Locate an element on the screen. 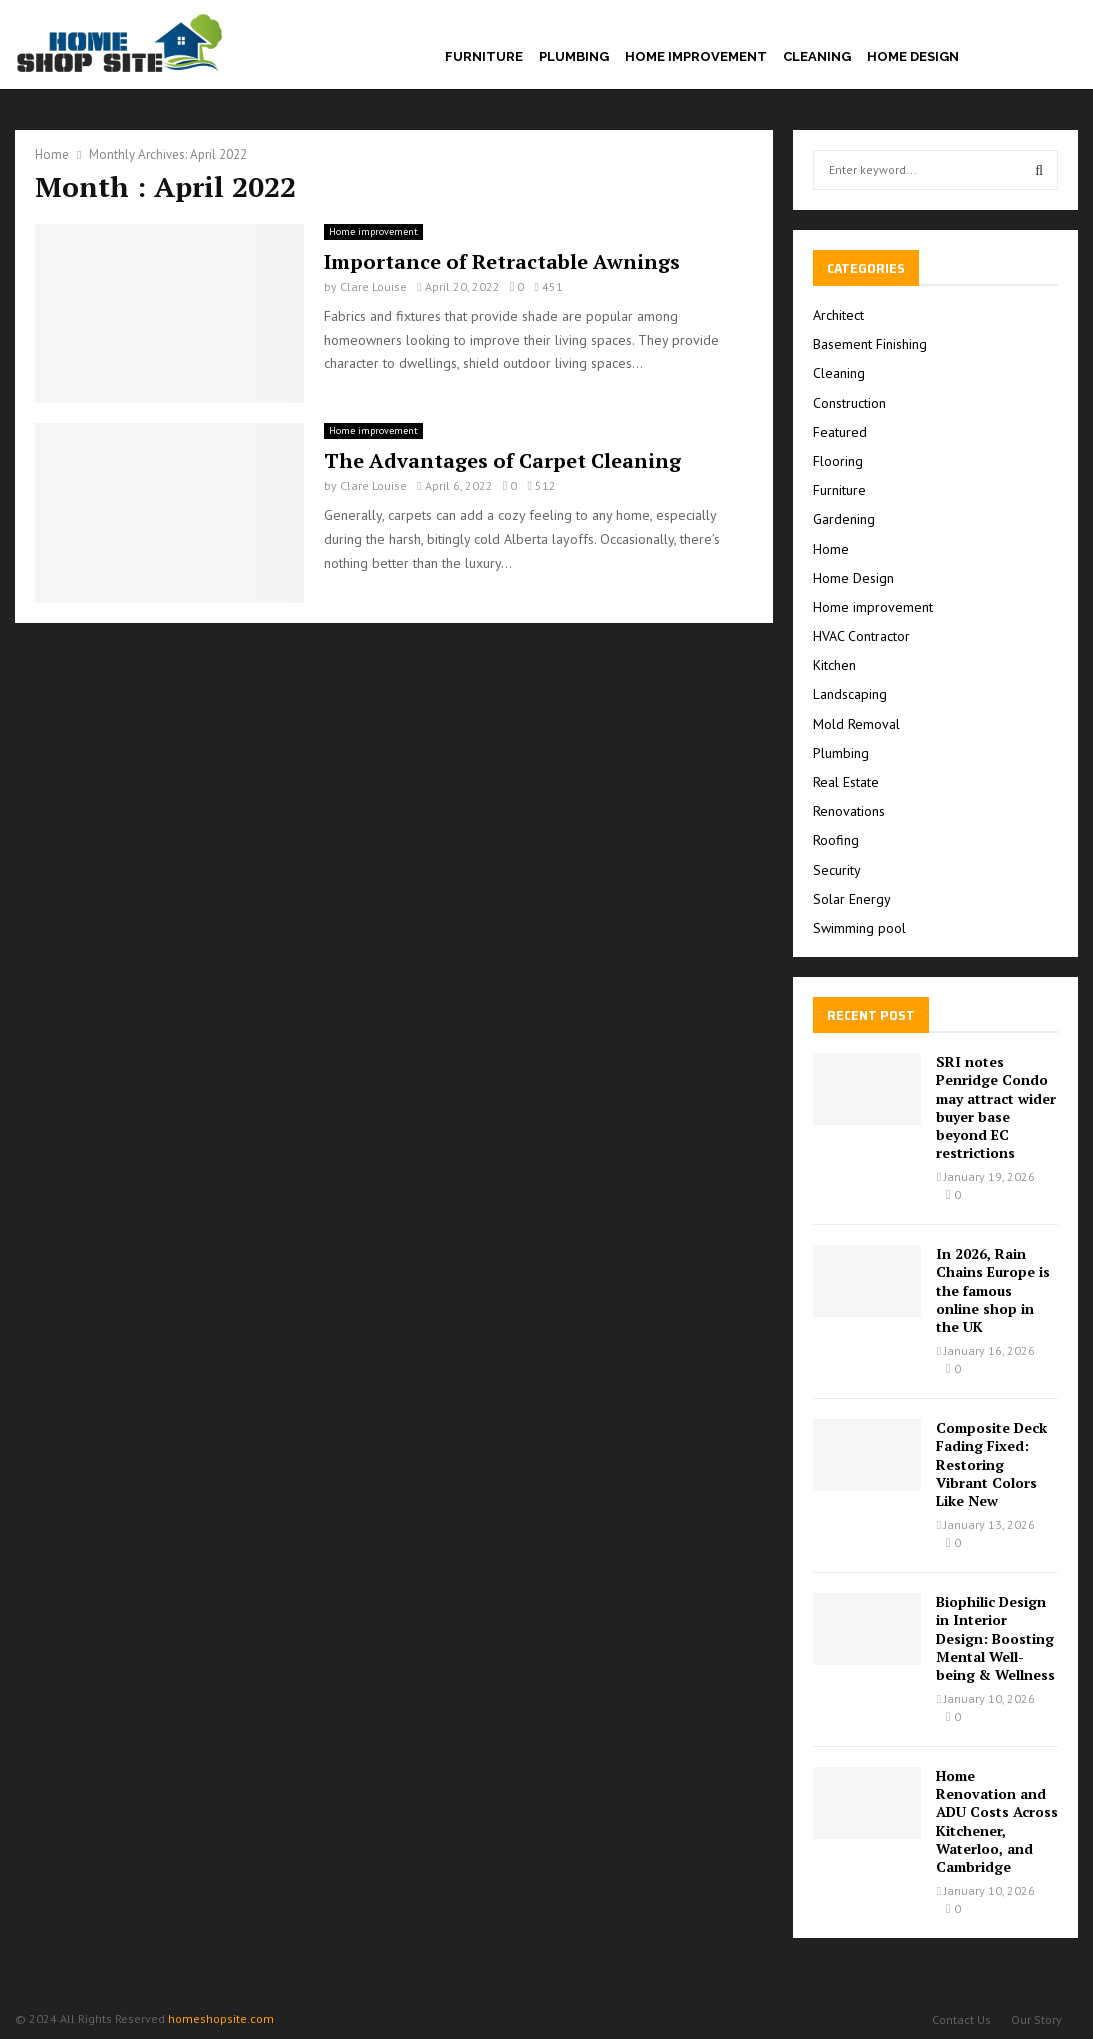 The width and height of the screenshot is (1093, 2039). Flooring is located at coordinates (838, 461).